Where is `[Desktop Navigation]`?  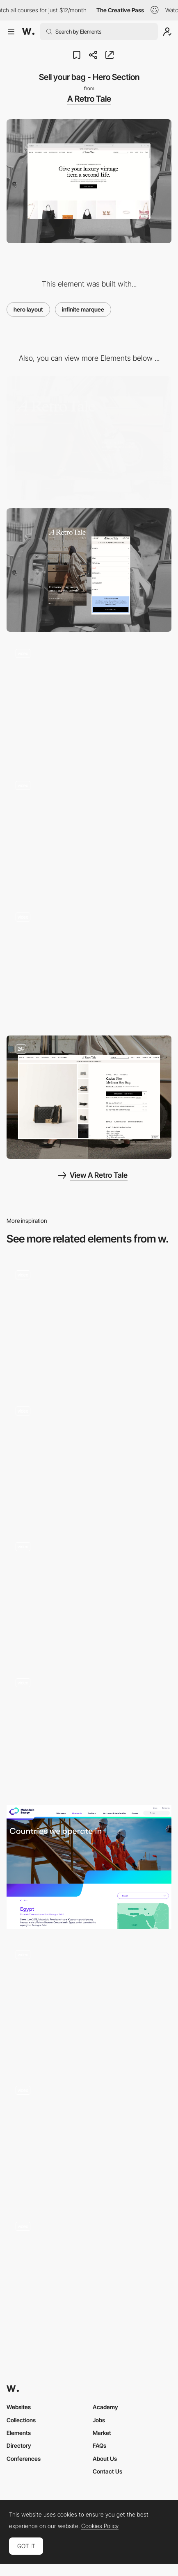
[Desktop Navigation] is located at coordinates (89, 834).